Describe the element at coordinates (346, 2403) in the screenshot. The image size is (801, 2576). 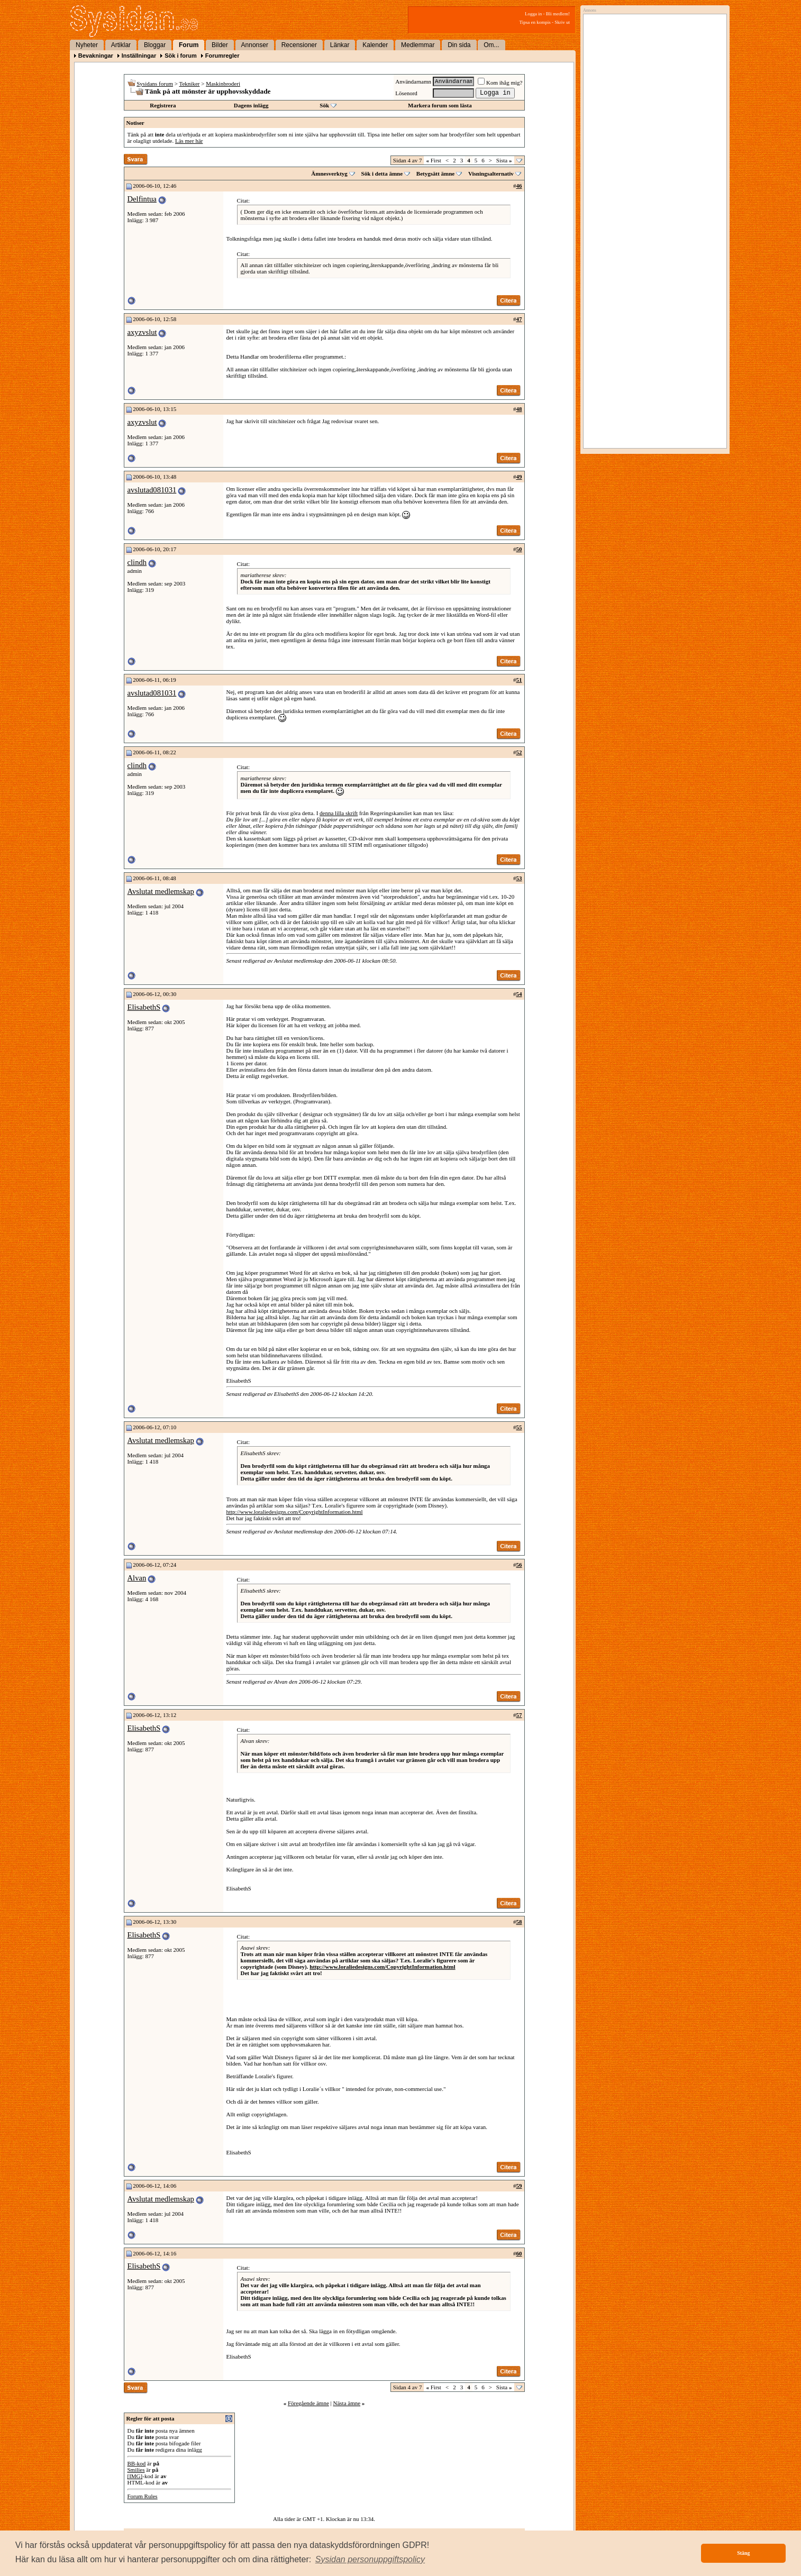
I see `Nästa ämne` at that location.